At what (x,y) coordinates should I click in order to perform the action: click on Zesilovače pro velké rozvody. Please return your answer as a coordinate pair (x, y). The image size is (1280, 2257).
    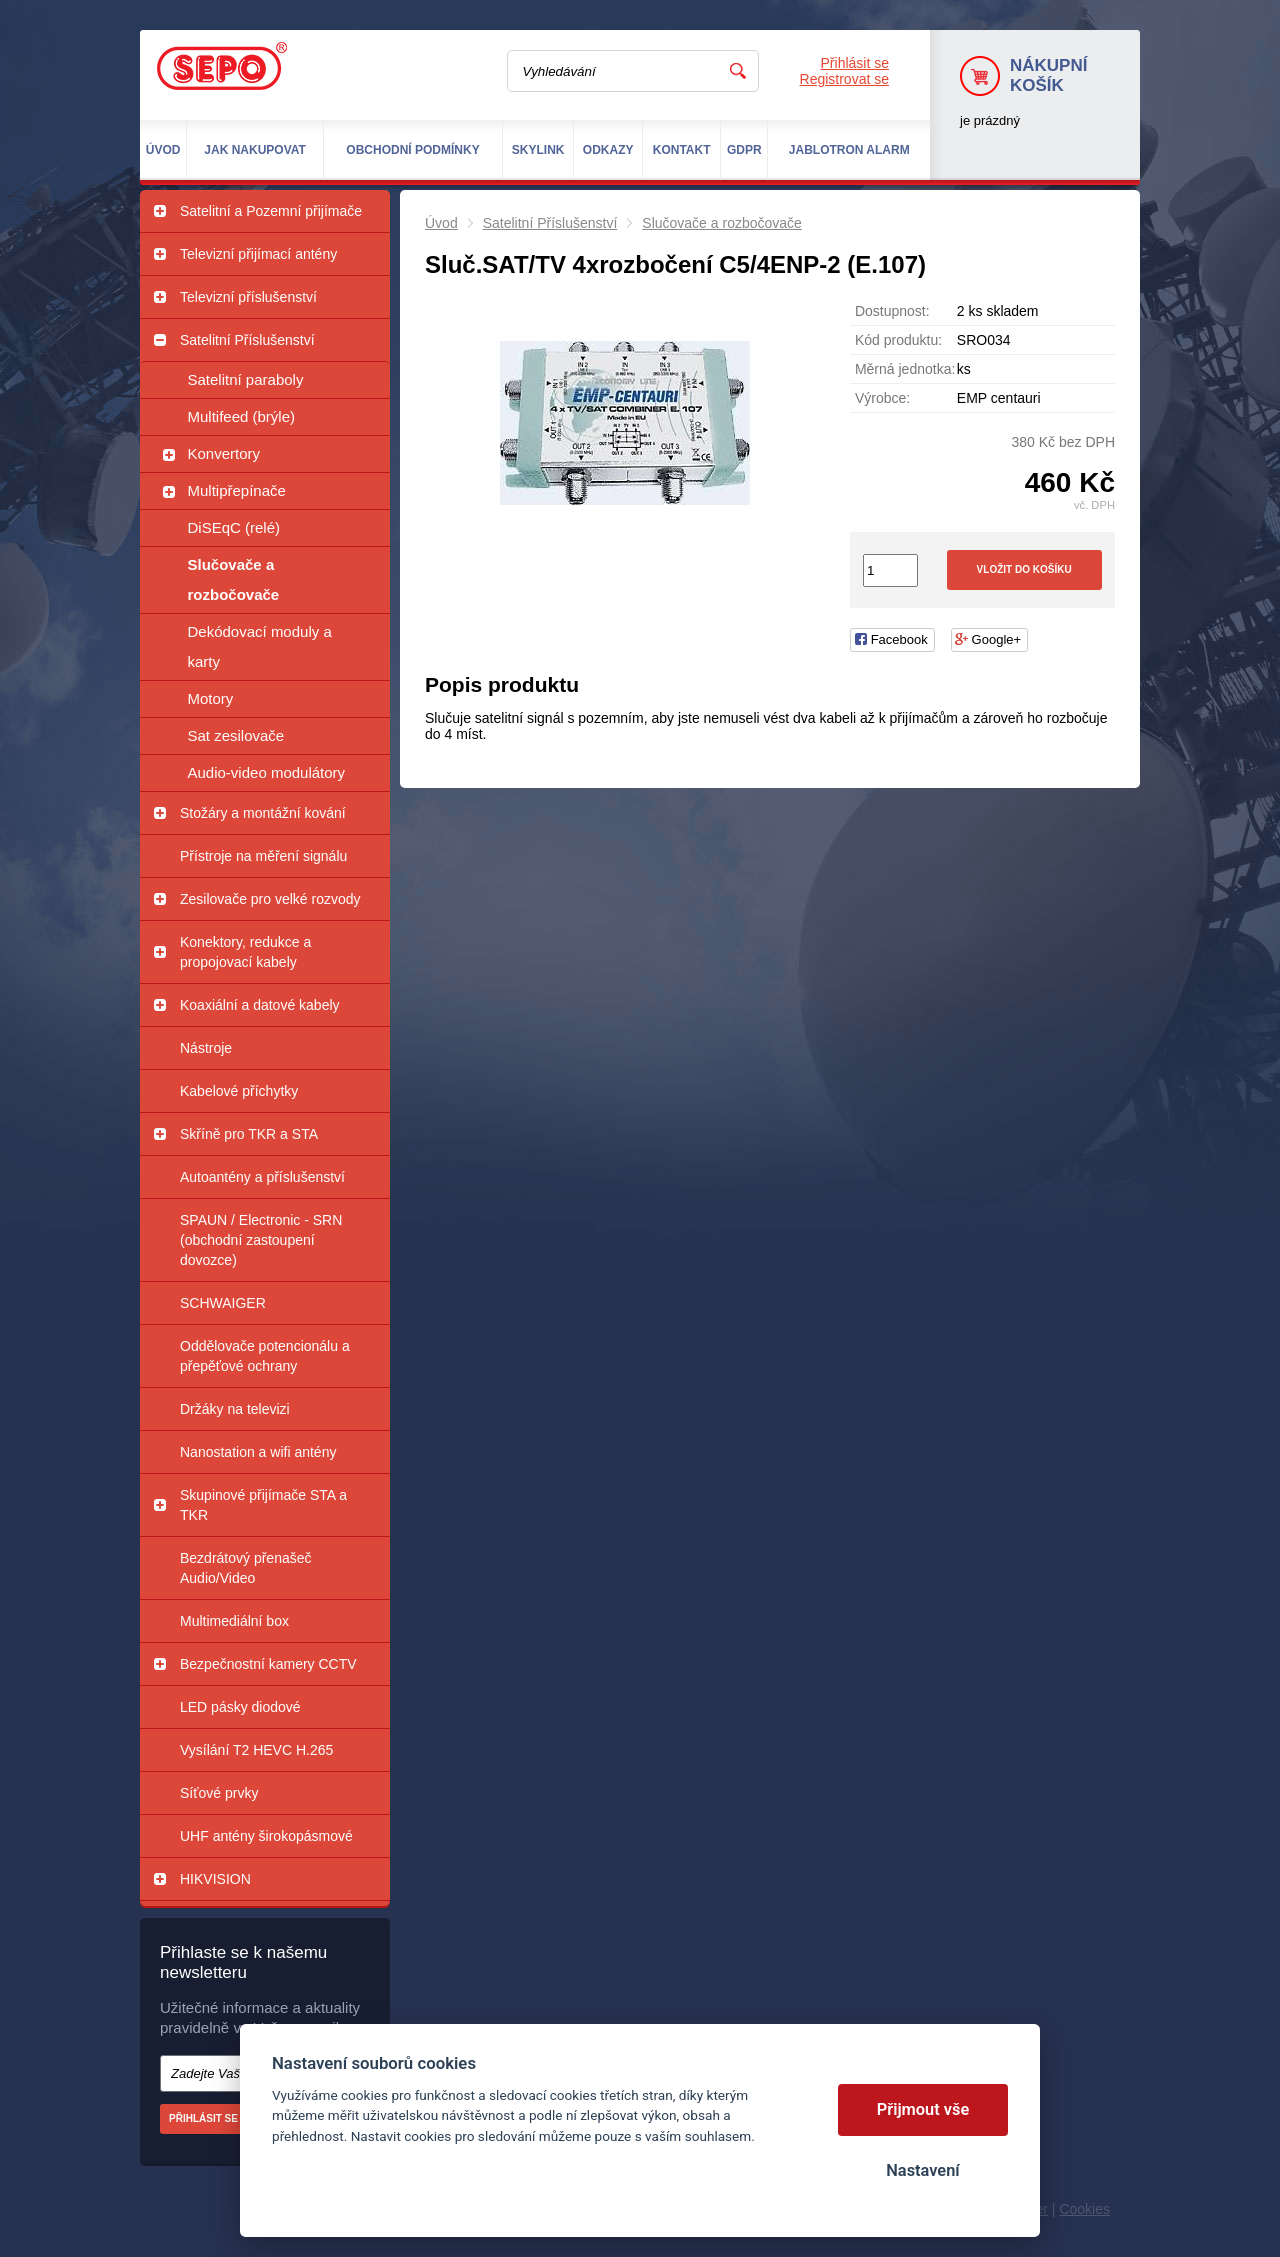
    Looking at the image, I should click on (270, 899).